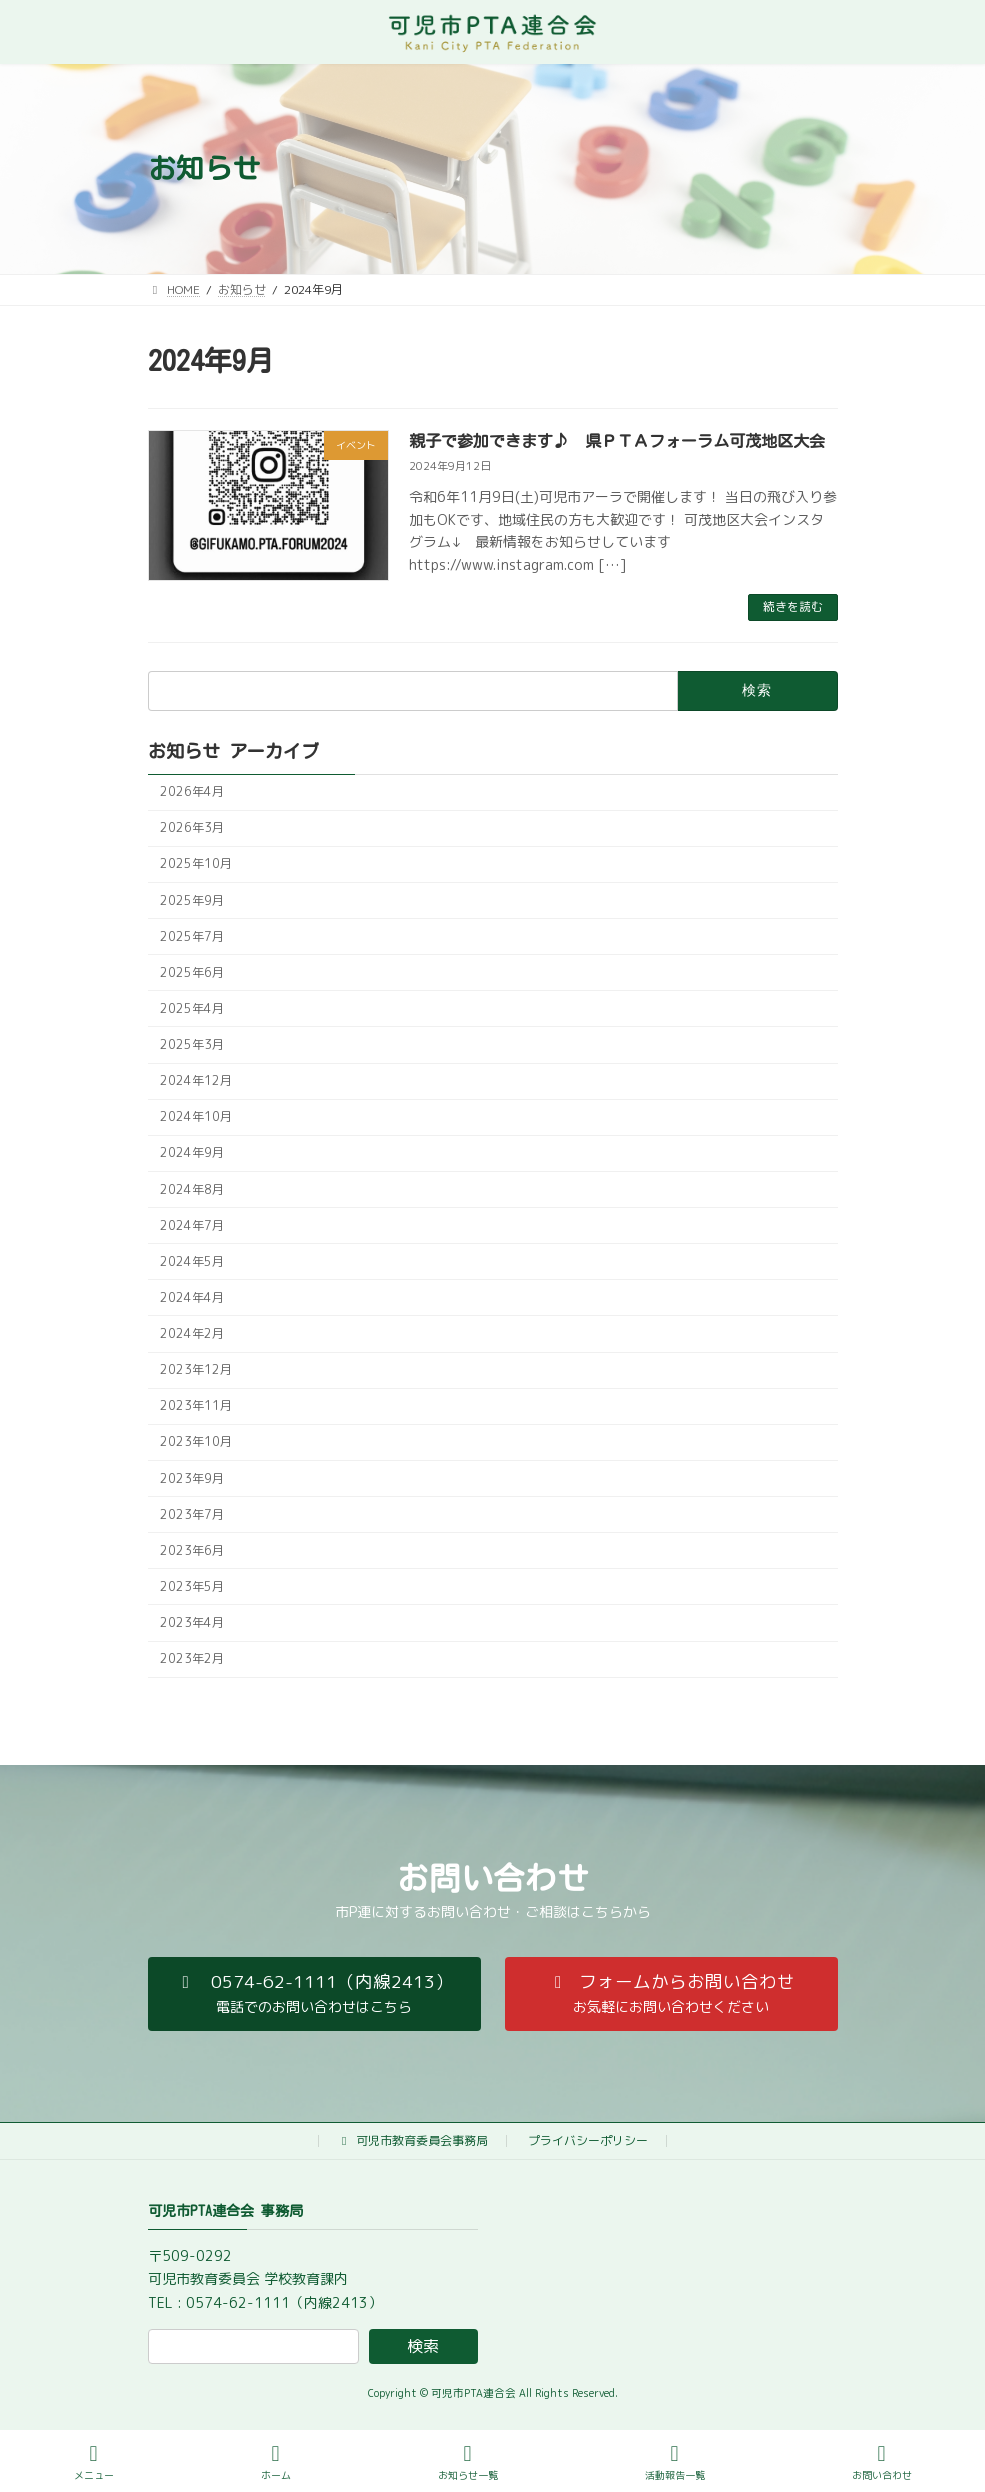 The width and height of the screenshot is (985, 2492). What do you see at coordinates (192, 899) in the screenshot?
I see `2025年9月` at bounding box center [192, 899].